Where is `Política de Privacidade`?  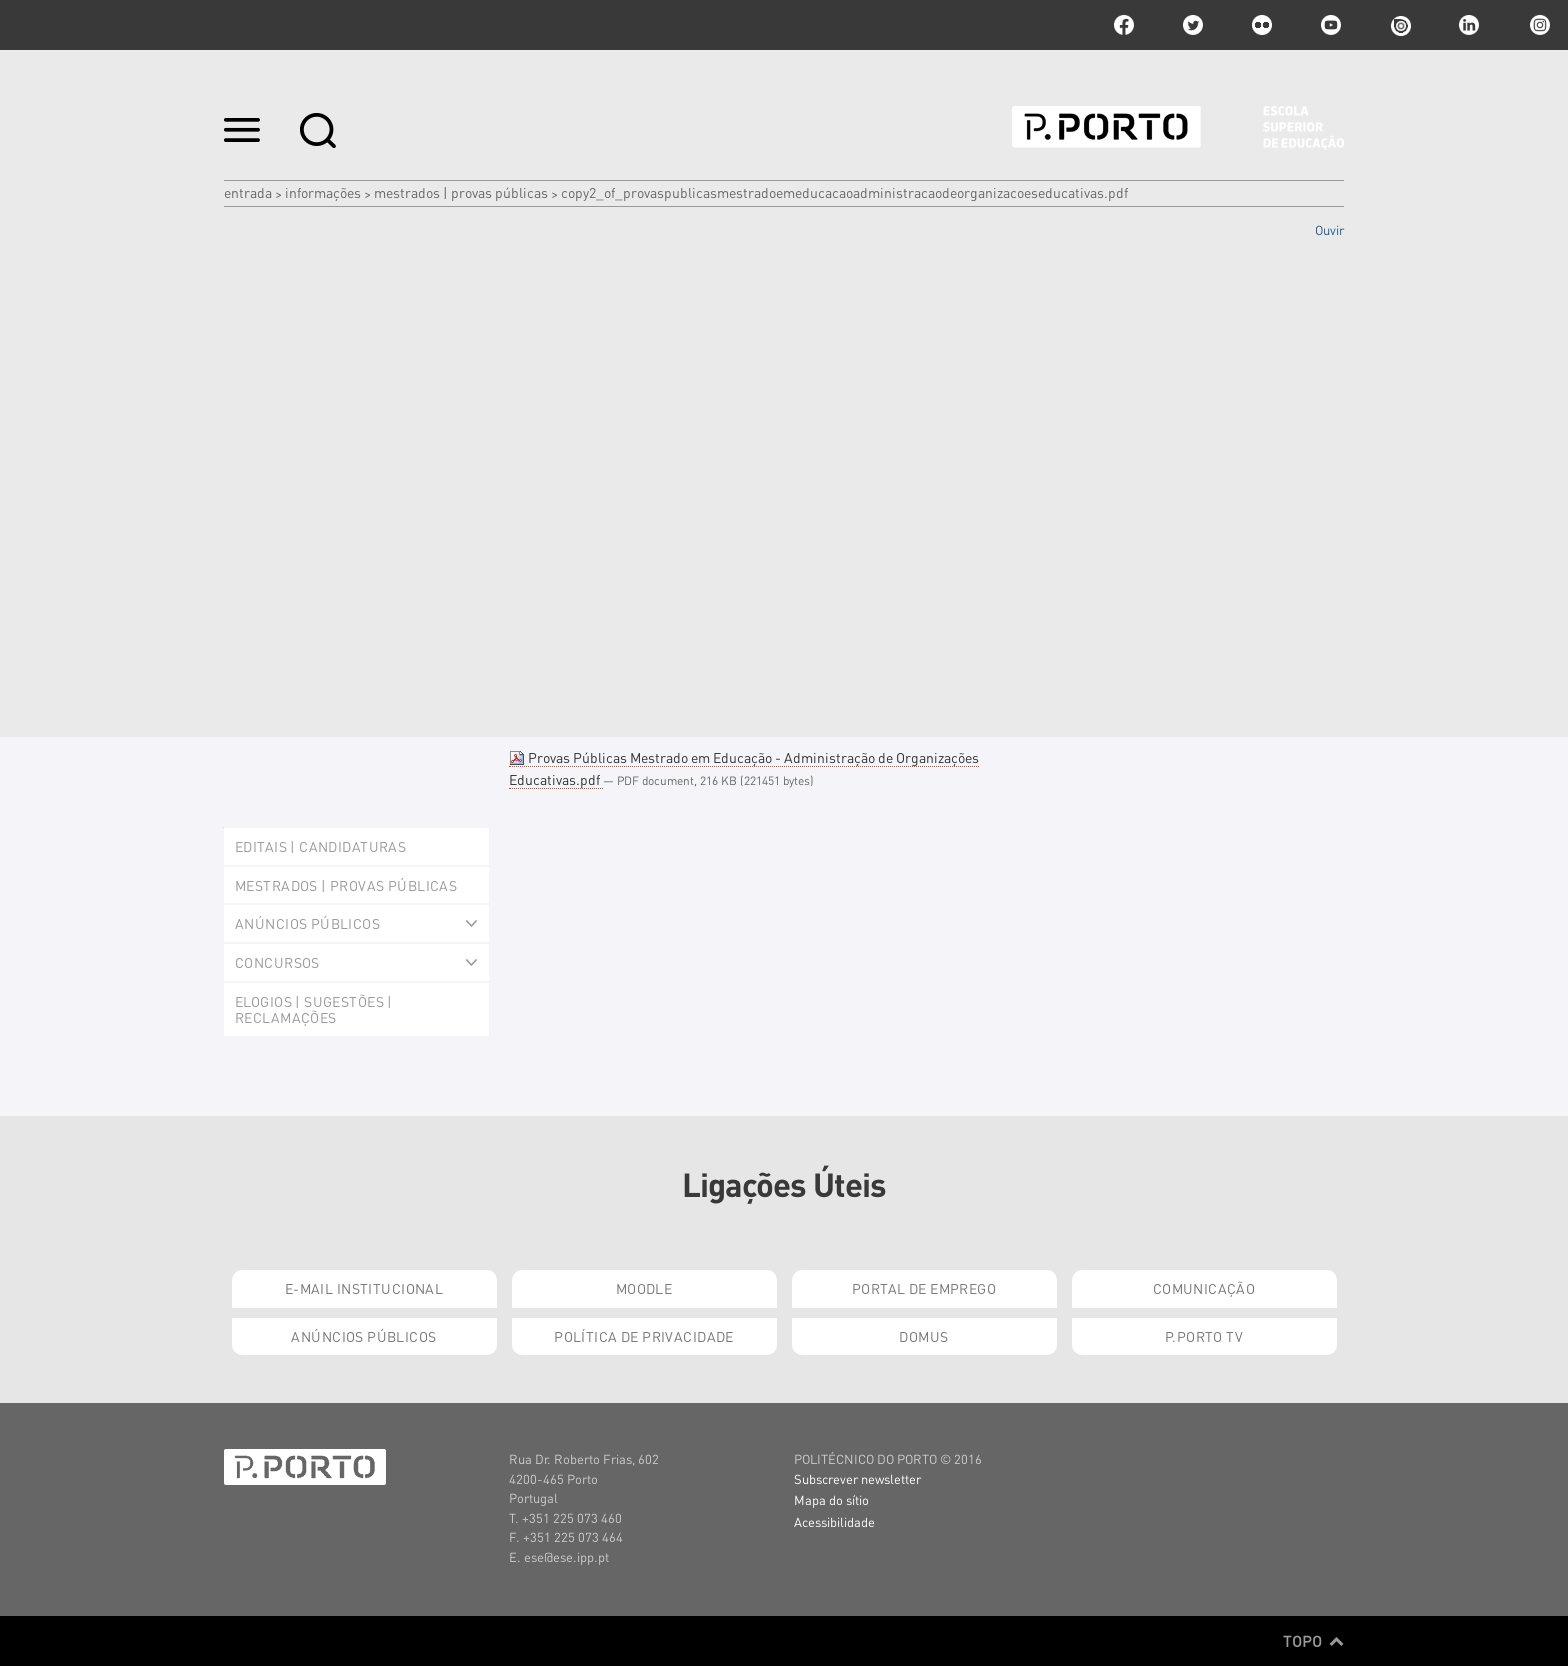 Política de Privacidade is located at coordinates (644, 1336).